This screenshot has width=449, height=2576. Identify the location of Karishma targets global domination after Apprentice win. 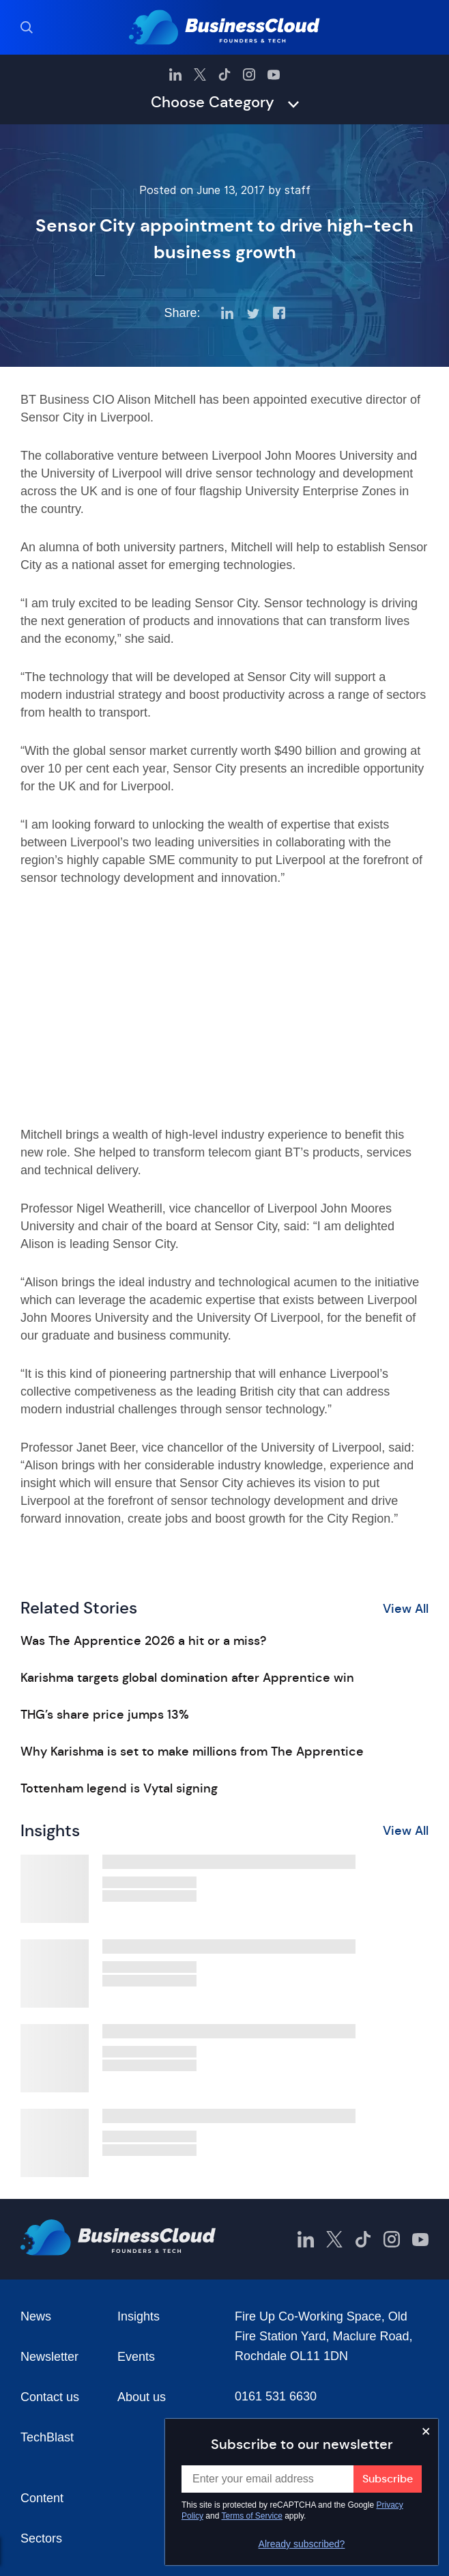
(187, 1677).